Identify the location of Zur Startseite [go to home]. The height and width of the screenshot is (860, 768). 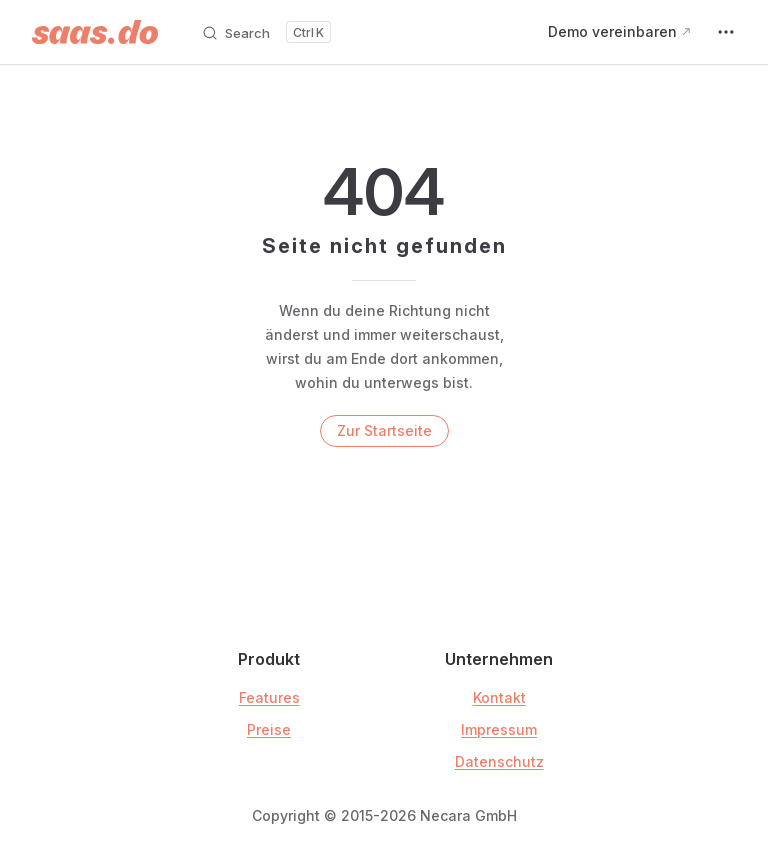
(384, 430).